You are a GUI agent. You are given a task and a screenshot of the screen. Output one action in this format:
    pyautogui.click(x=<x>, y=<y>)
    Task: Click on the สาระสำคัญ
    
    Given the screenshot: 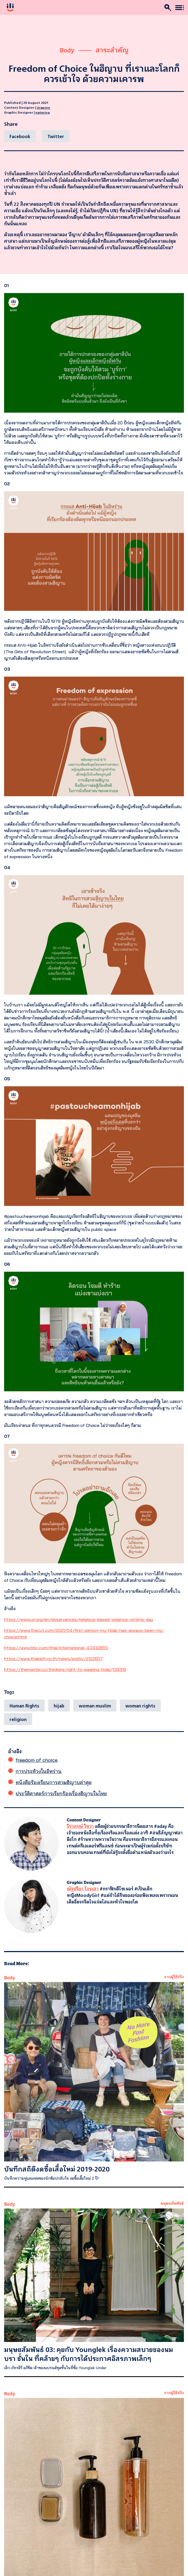 What is the action you would take?
    pyautogui.click(x=112, y=49)
    